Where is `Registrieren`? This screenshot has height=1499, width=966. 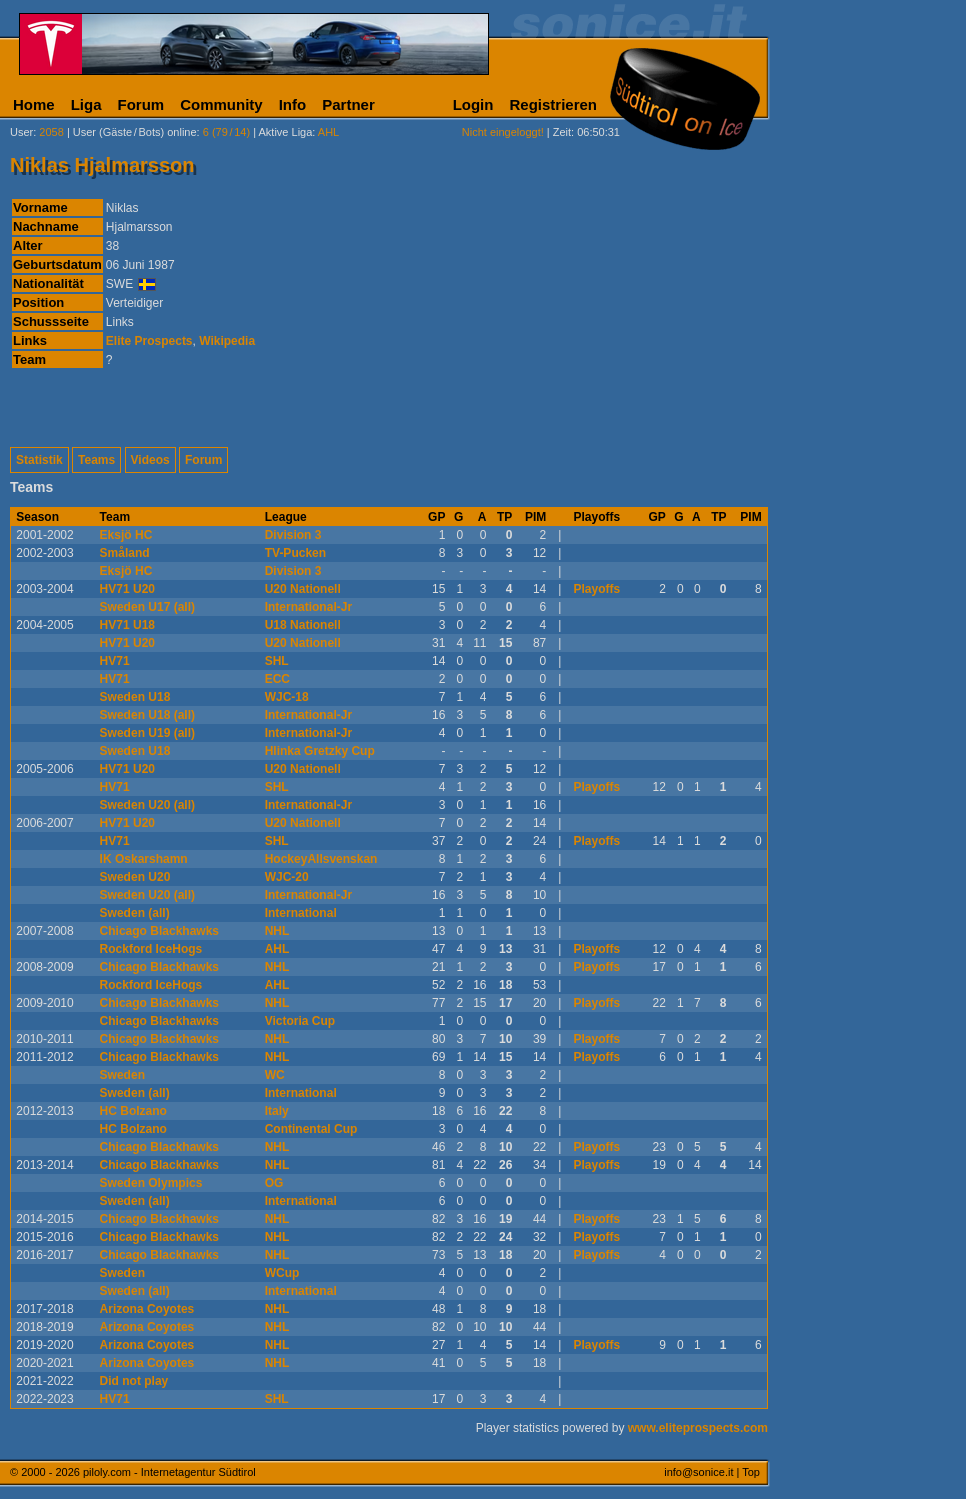 Registrieren is located at coordinates (553, 104).